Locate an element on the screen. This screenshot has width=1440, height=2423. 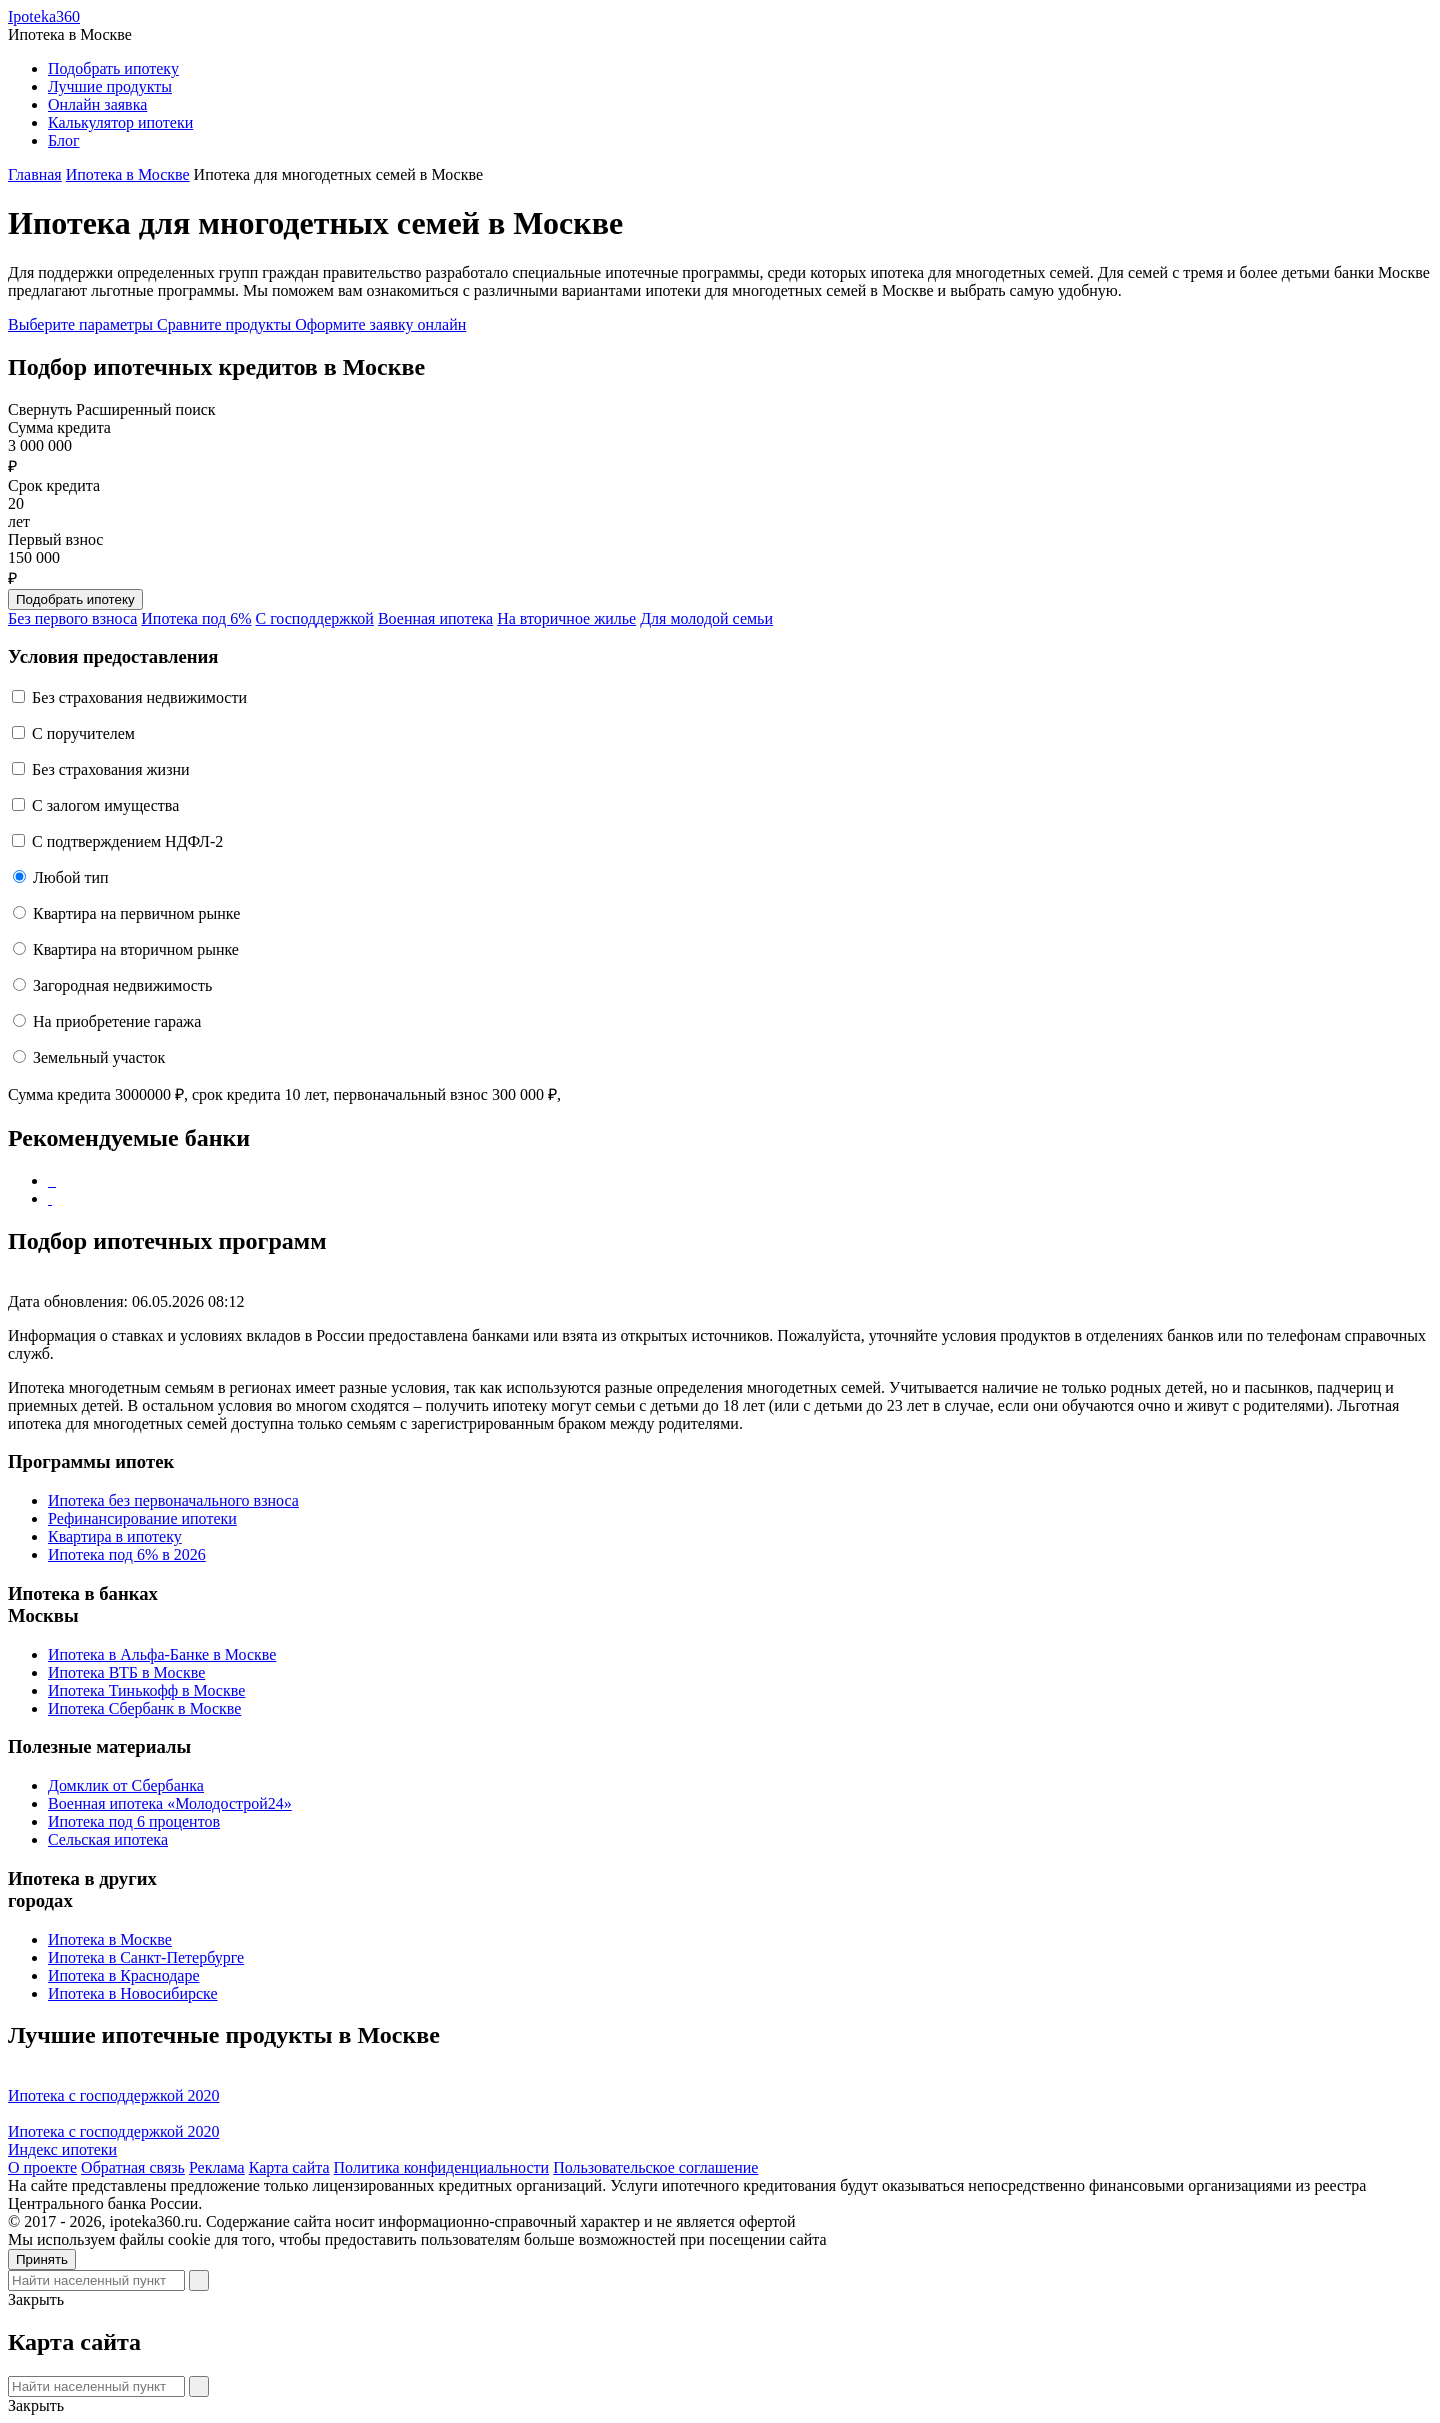
Ипотека в Москве is located at coordinates (110, 1939).